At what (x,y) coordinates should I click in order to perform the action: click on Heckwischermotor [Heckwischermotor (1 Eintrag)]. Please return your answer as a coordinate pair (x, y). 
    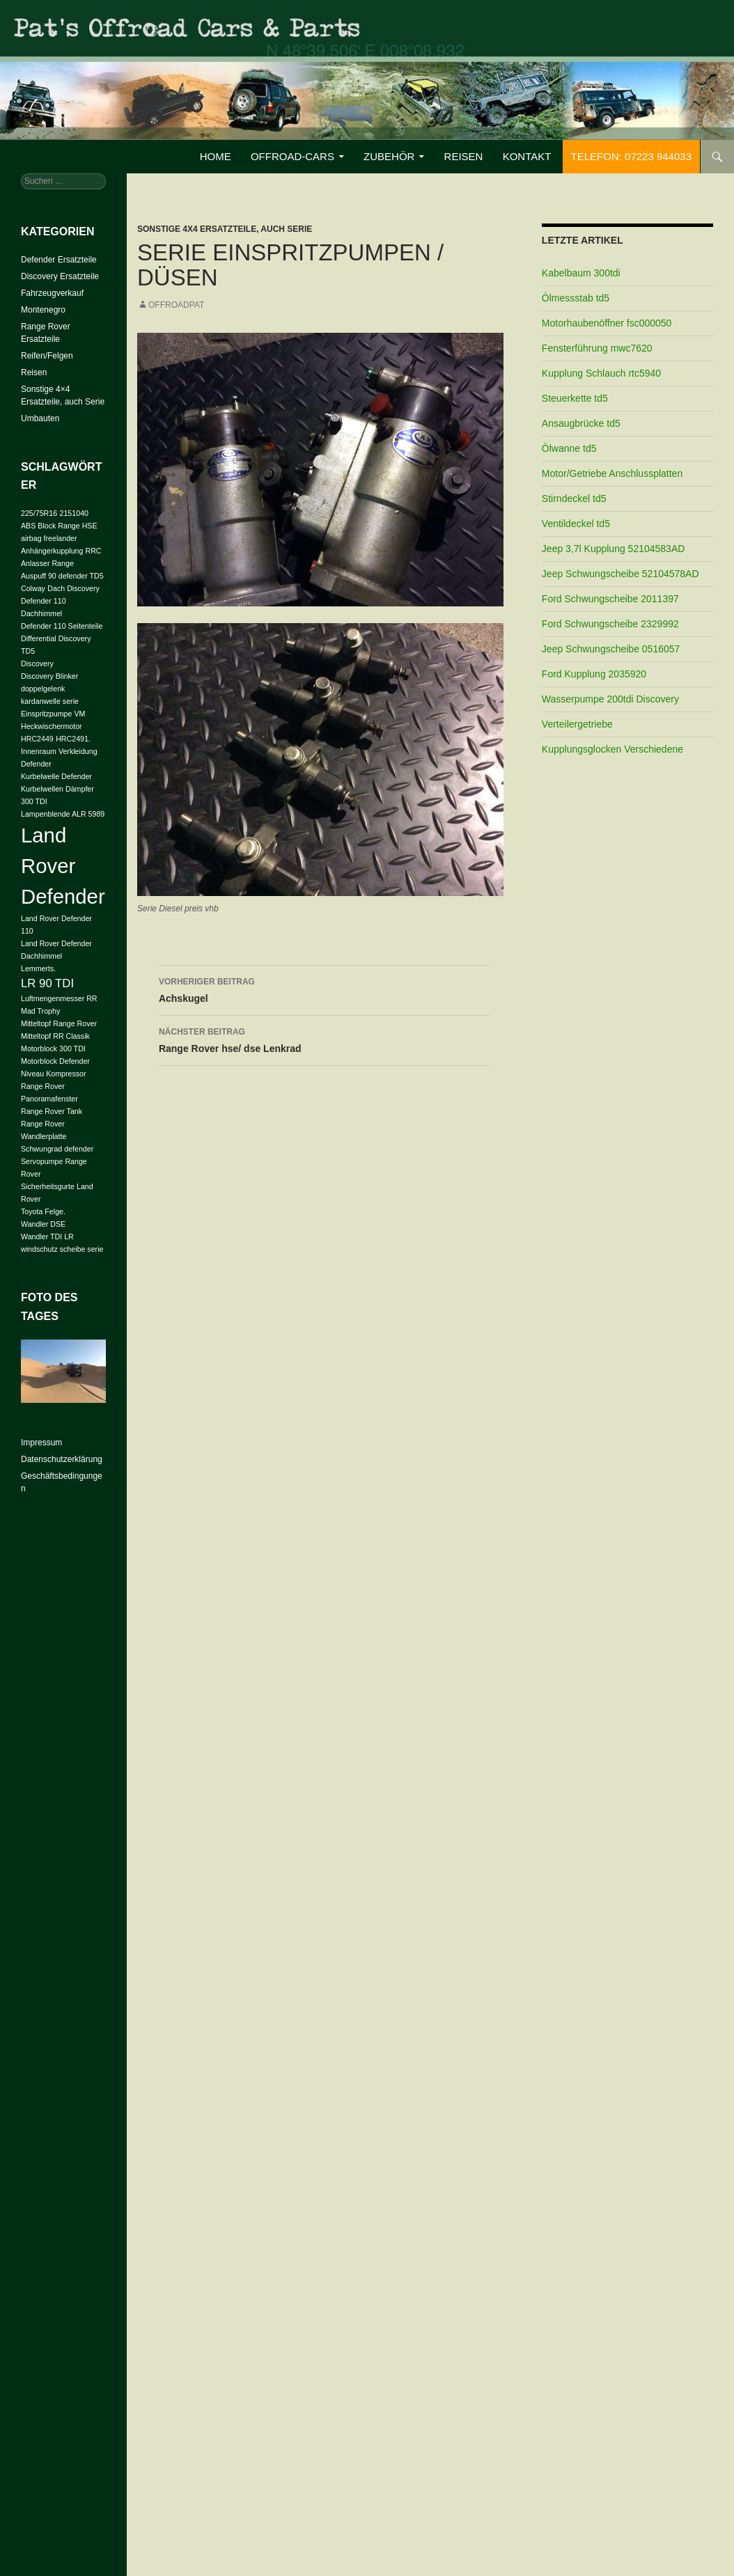
    Looking at the image, I should click on (51, 726).